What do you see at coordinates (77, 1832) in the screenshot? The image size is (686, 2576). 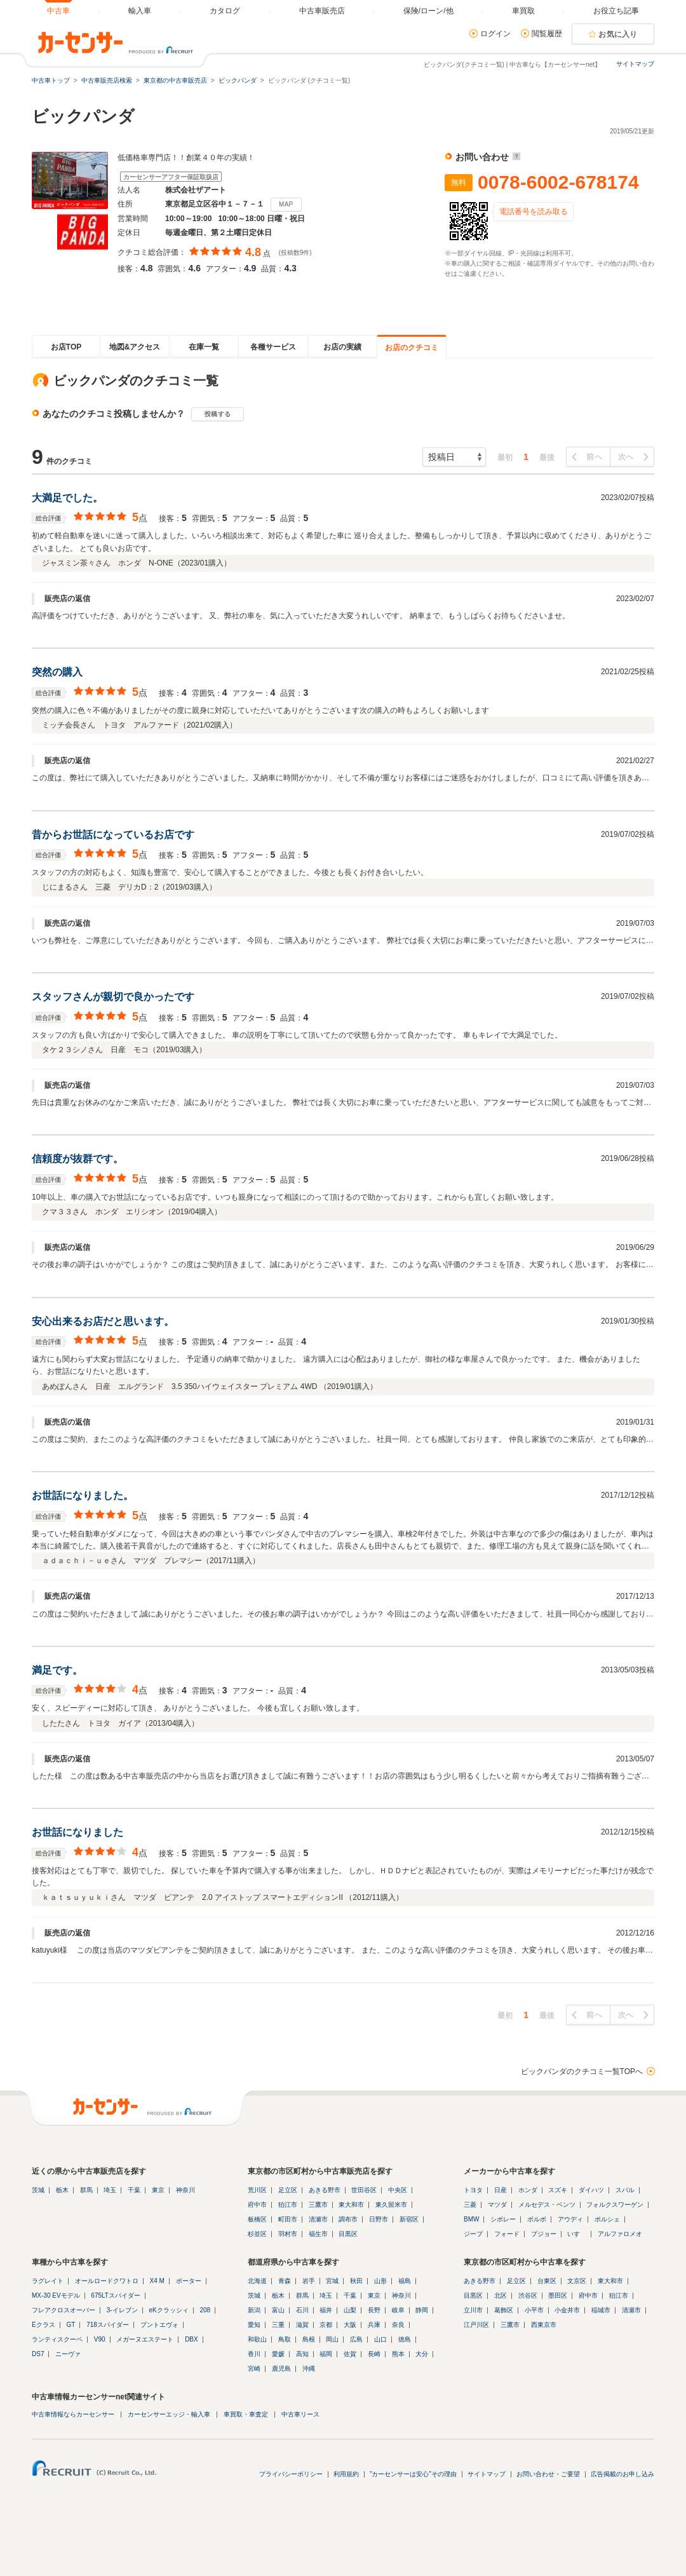 I see `お世話になりました` at bounding box center [77, 1832].